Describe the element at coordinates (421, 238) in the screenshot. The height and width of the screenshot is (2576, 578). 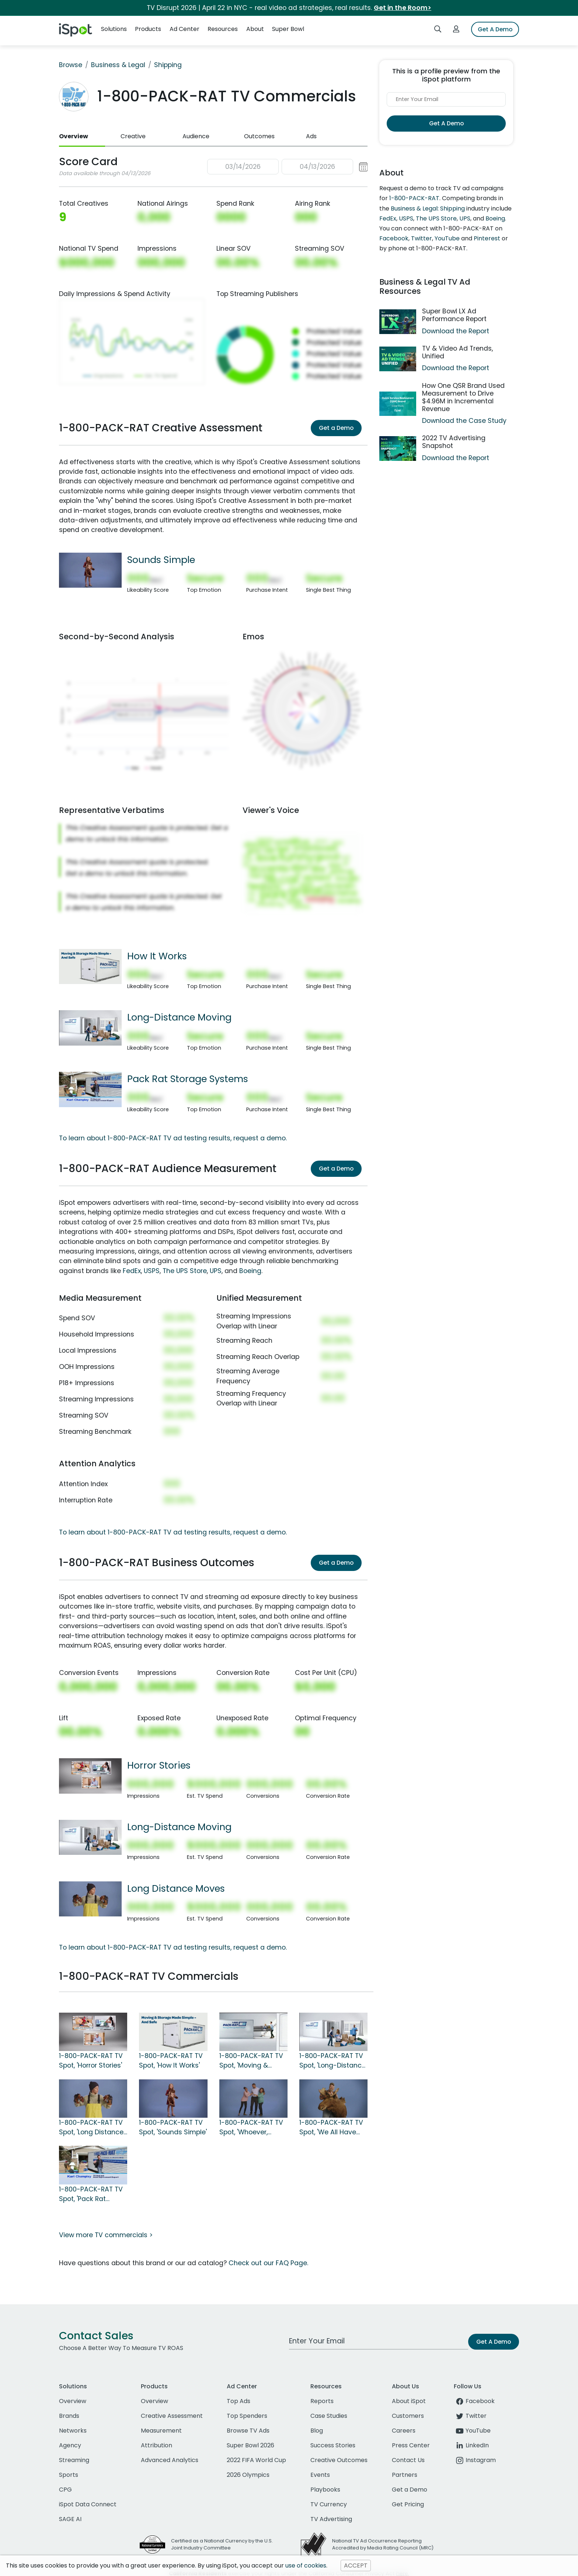
I see `Twitter` at that location.